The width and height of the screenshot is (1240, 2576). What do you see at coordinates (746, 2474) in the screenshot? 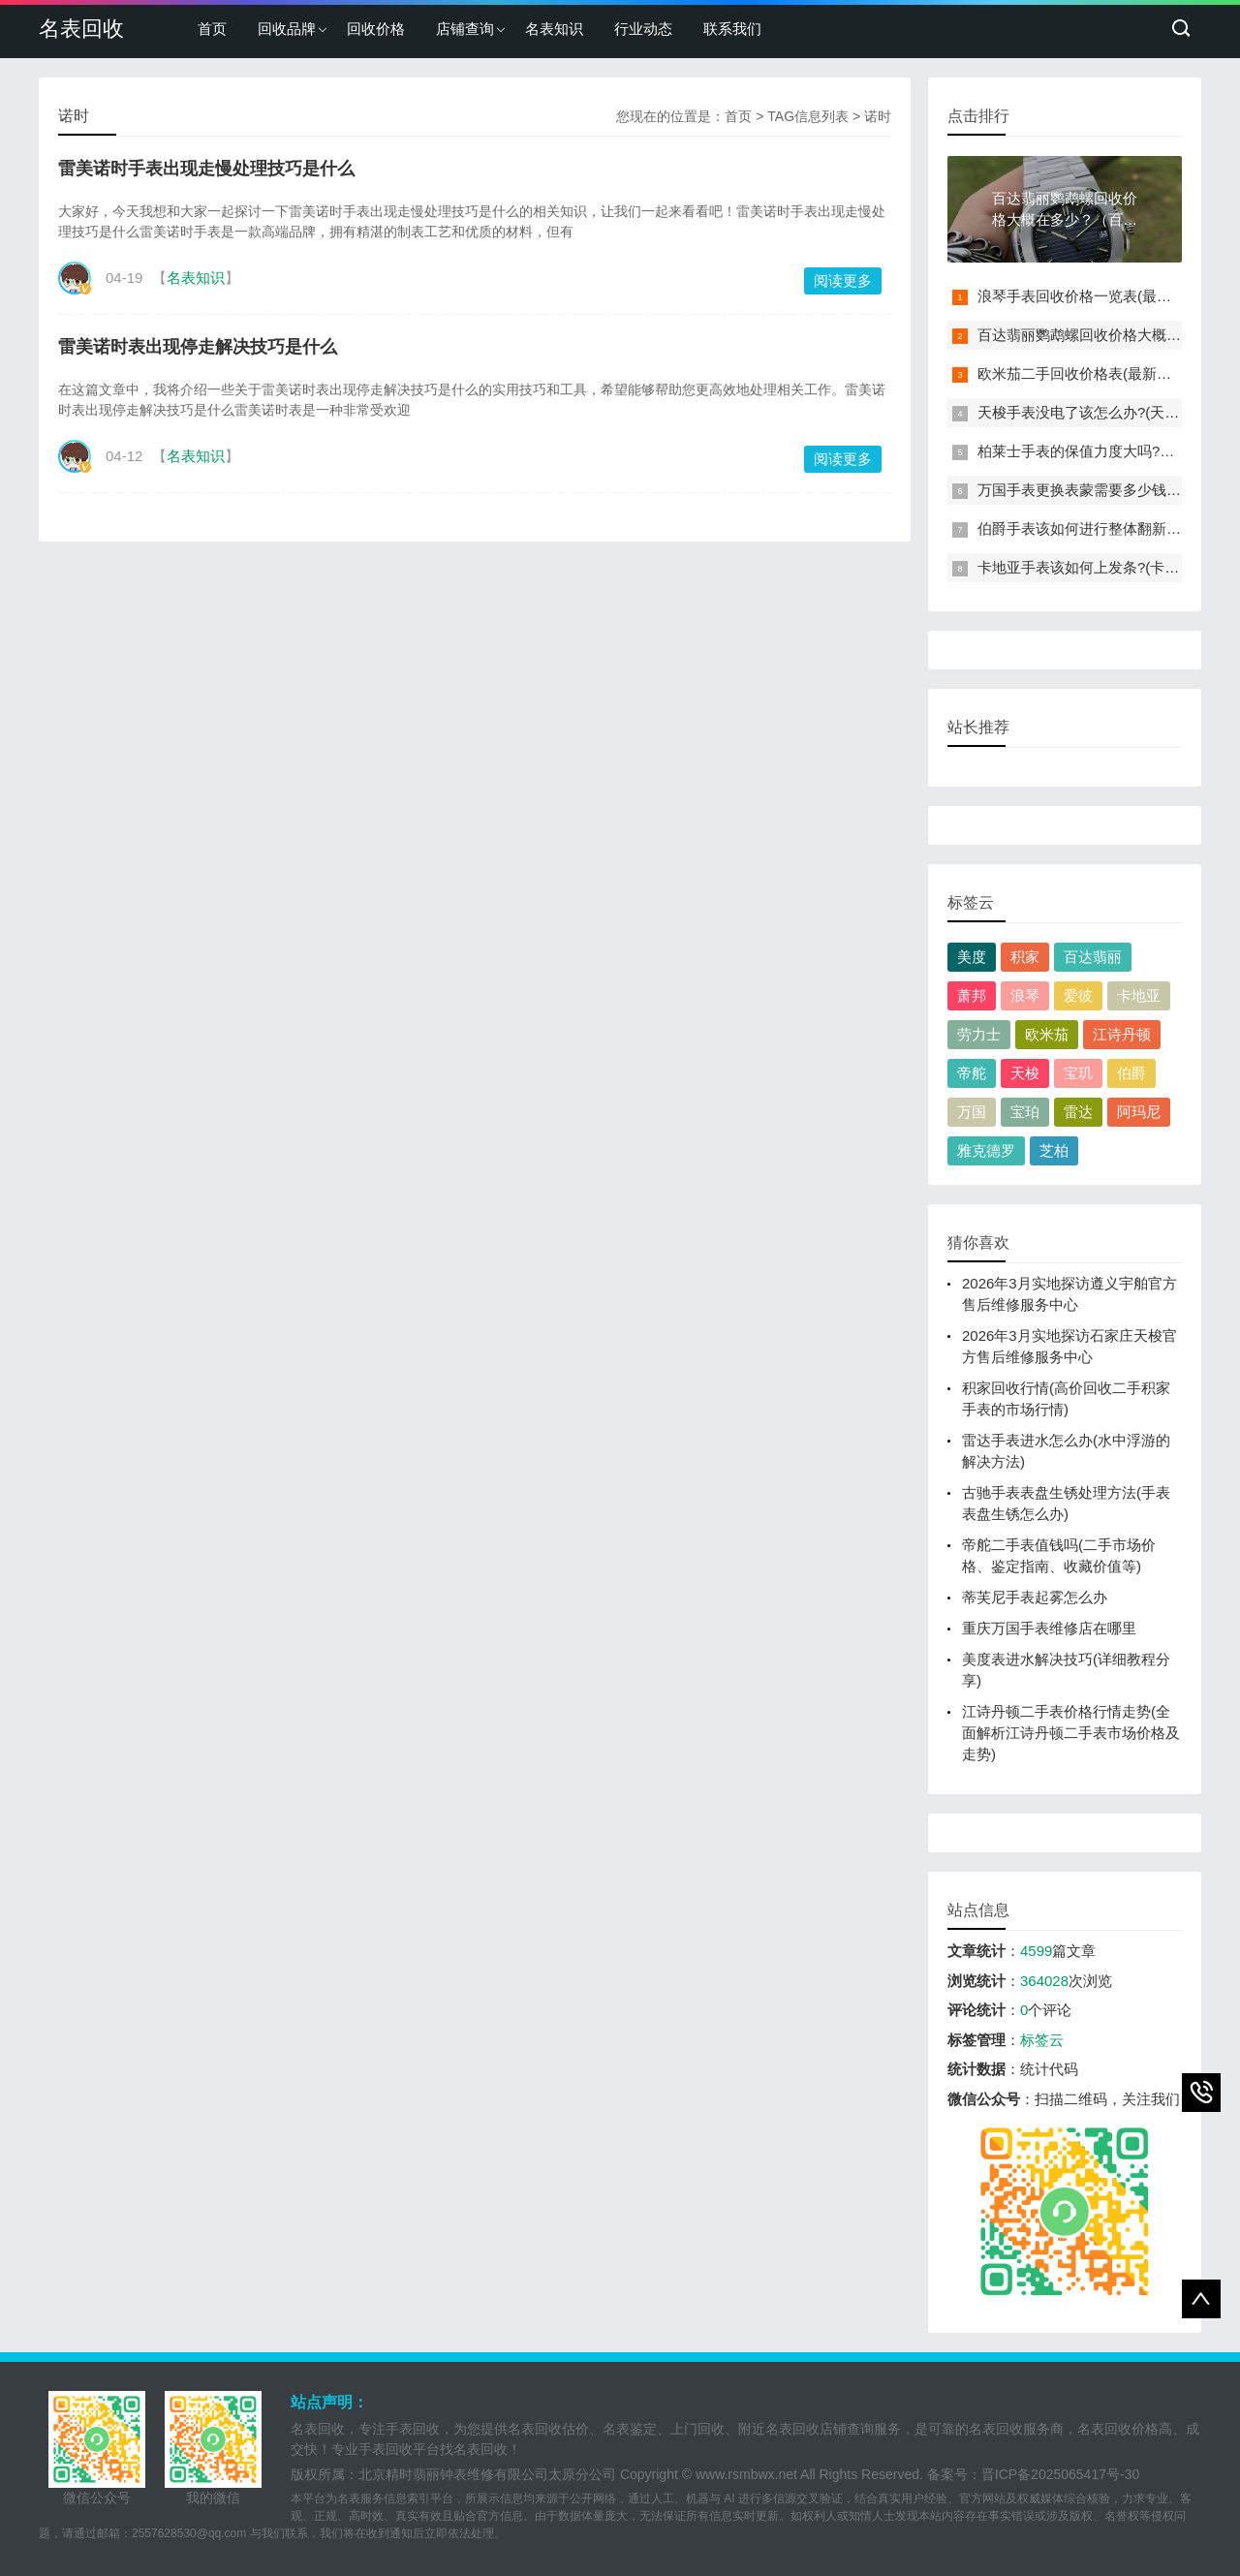
I see `www.rsmbwx.net` at bounding box center [746, 2474].